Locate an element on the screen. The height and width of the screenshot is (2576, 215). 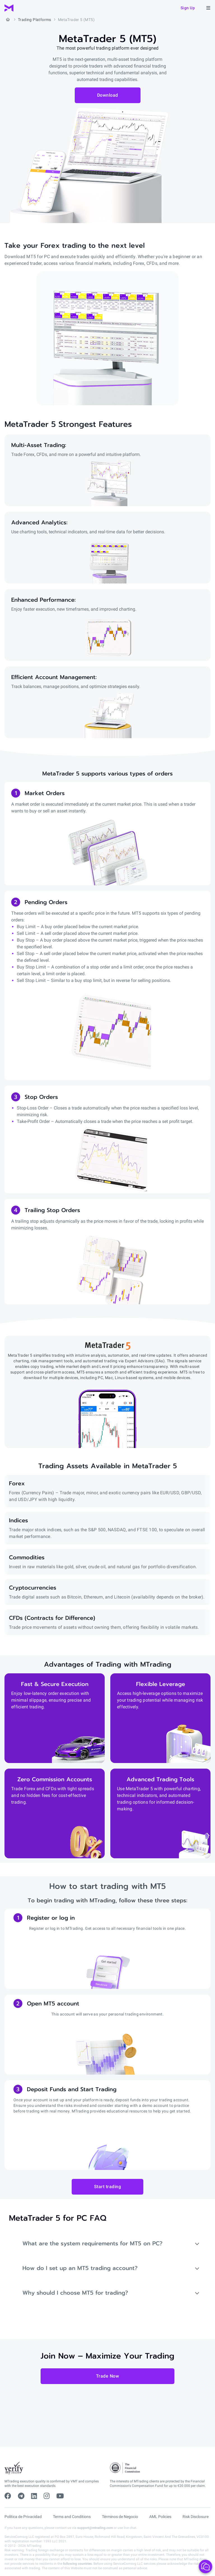
Terms and Conditions is located at coordinates (72, 2516).